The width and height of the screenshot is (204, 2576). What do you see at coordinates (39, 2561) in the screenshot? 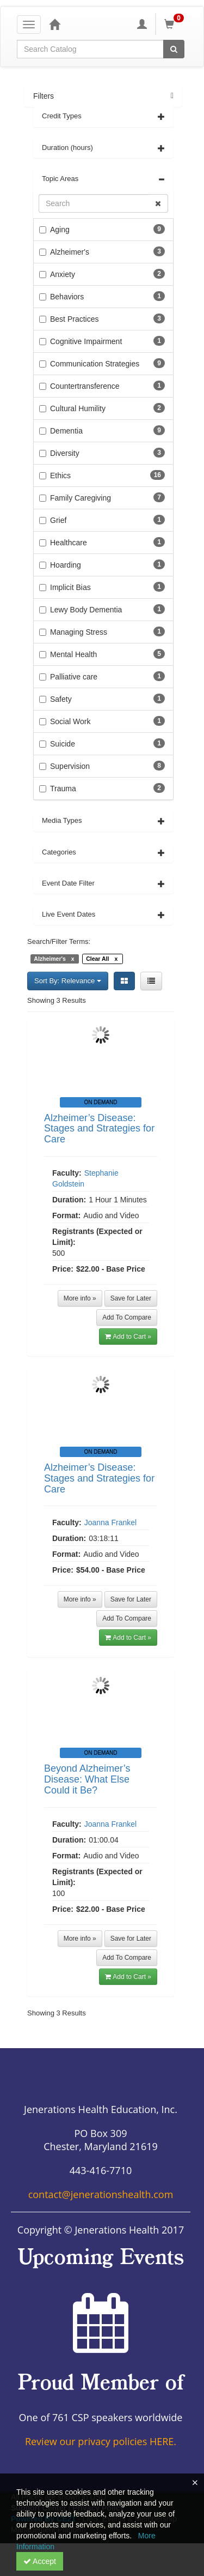
I see `Accept` at bounding box center [39, 2561].